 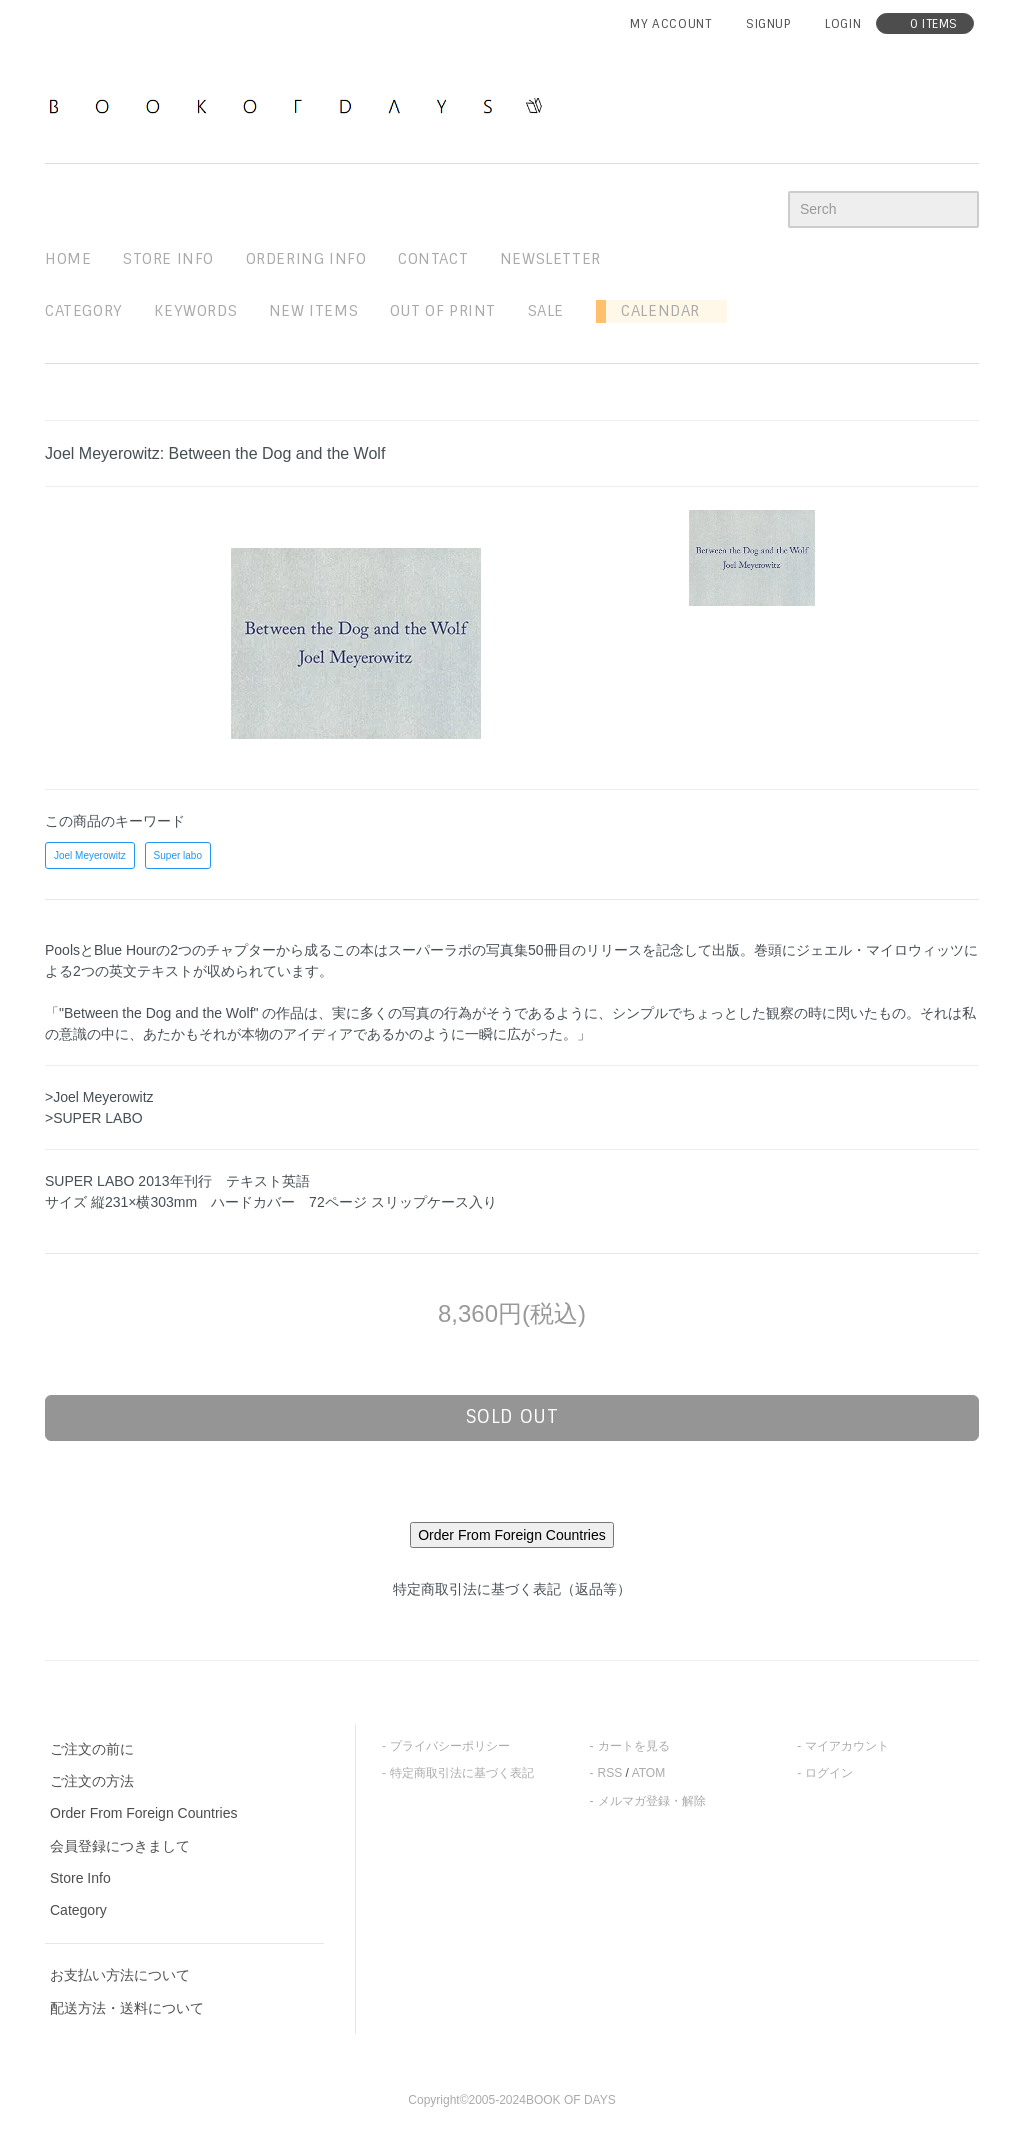 I want to click on Category, so click(x=84, y=311).